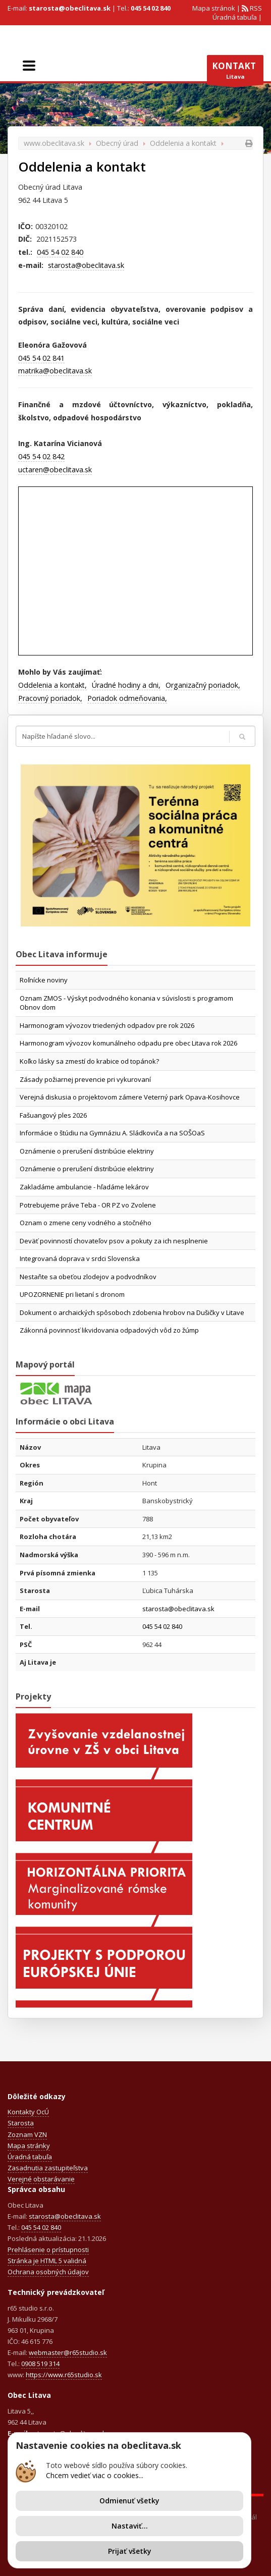 The width and height of the screenshot is (271, 2576). Describe the element at coordinates (127, 698) in the screenshot. I see `Poriadok odmeňovania,` at that location.